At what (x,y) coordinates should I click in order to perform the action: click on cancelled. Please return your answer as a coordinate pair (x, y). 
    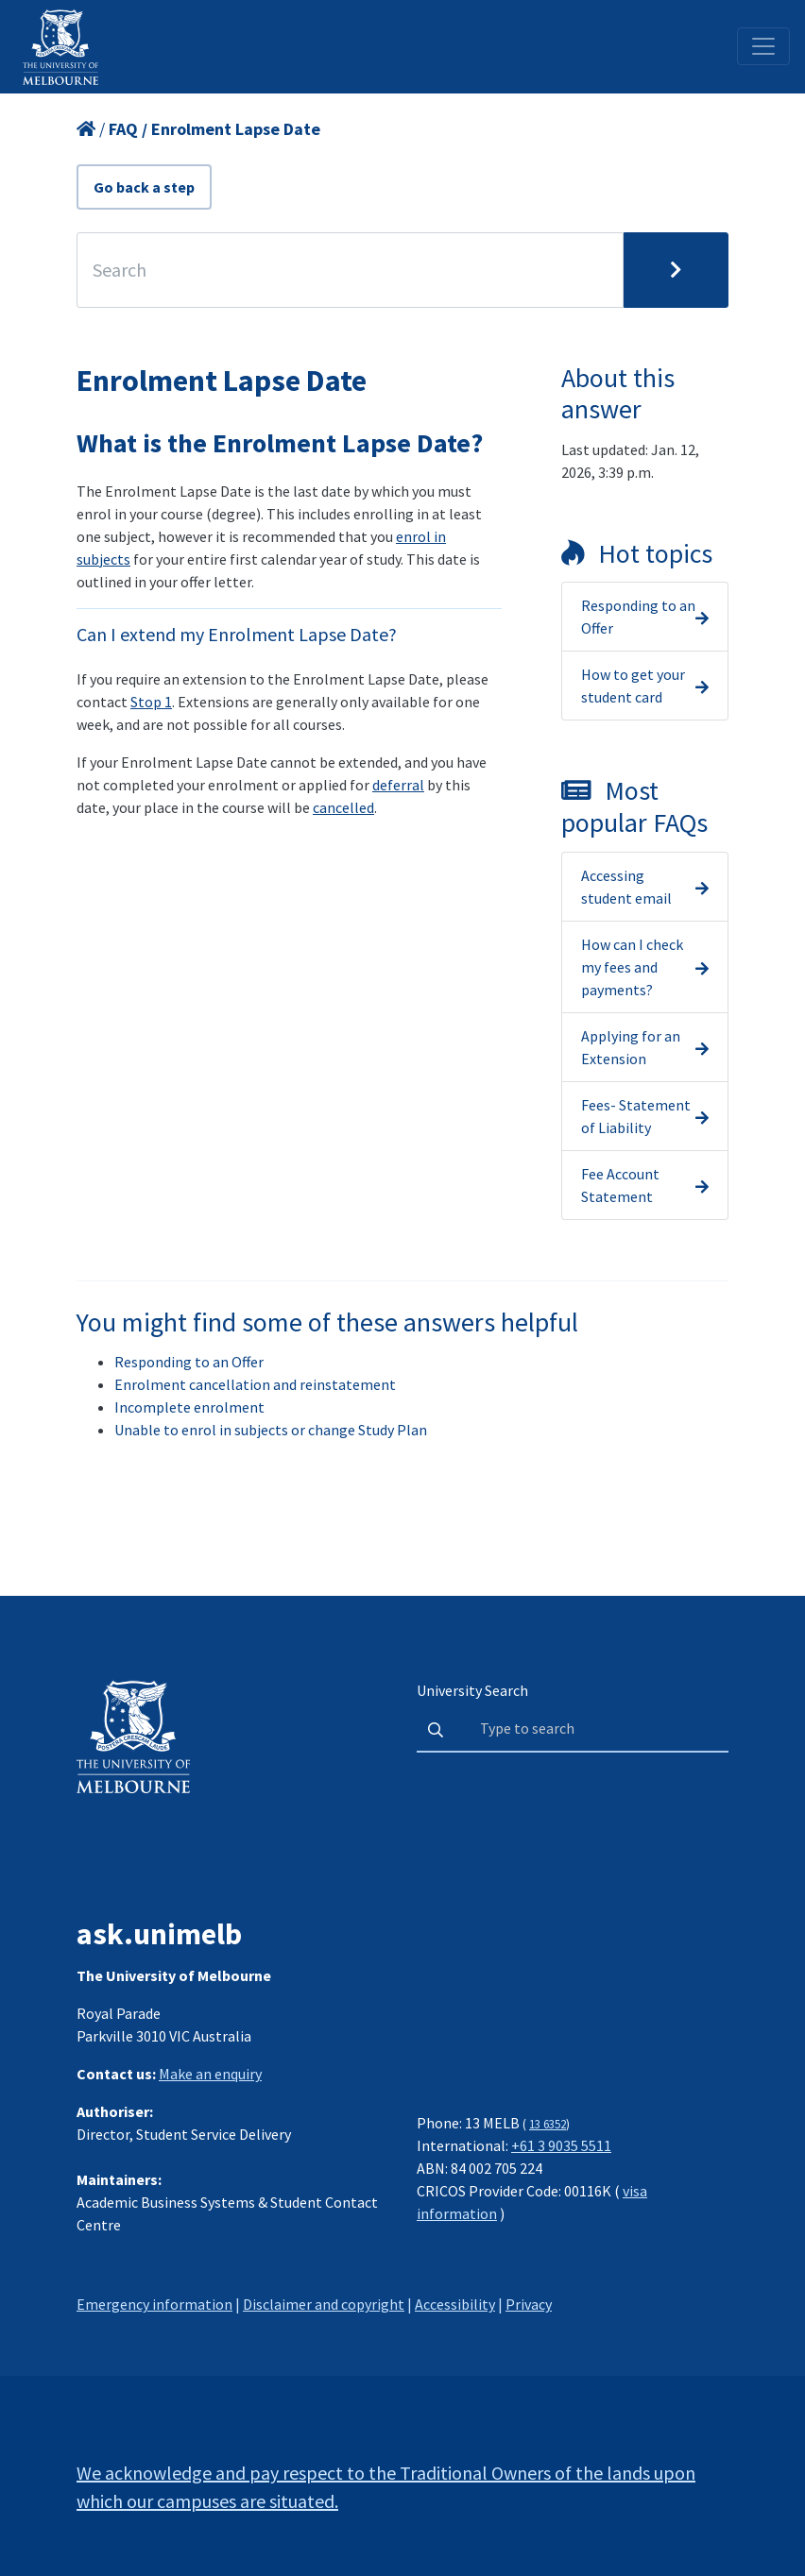
    Looking at the image, I should click on (343, 807).